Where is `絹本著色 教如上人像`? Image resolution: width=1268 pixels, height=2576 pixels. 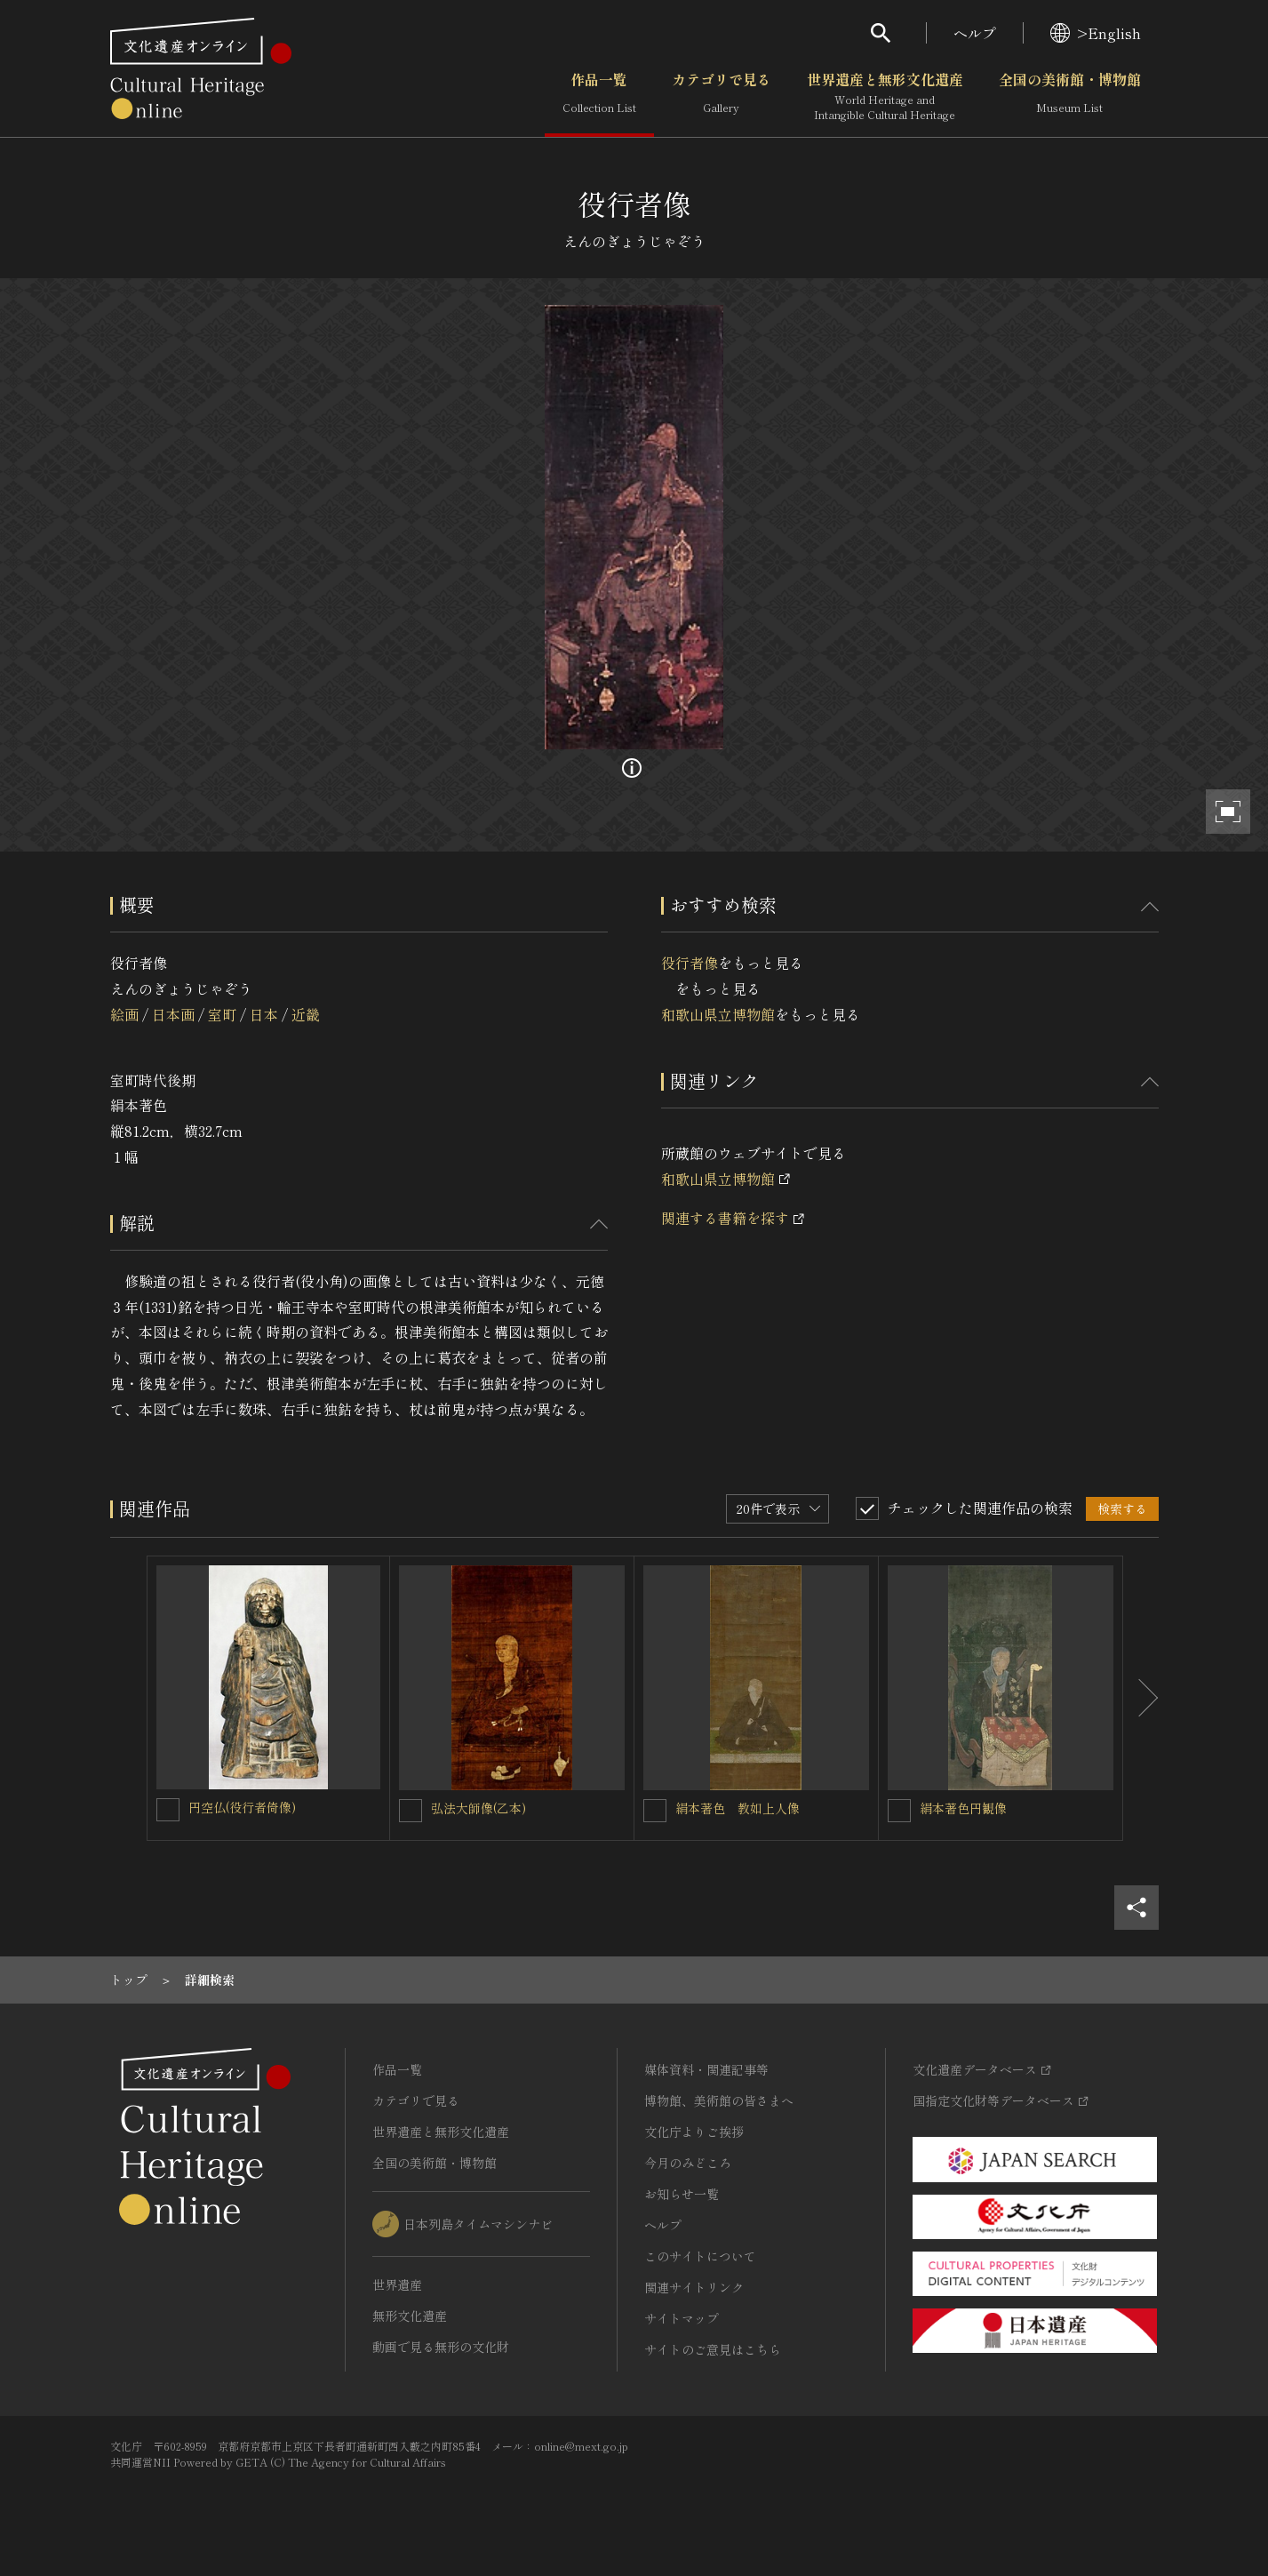 絹本著色 教如上人像 is located at coordinates (737, 1808).